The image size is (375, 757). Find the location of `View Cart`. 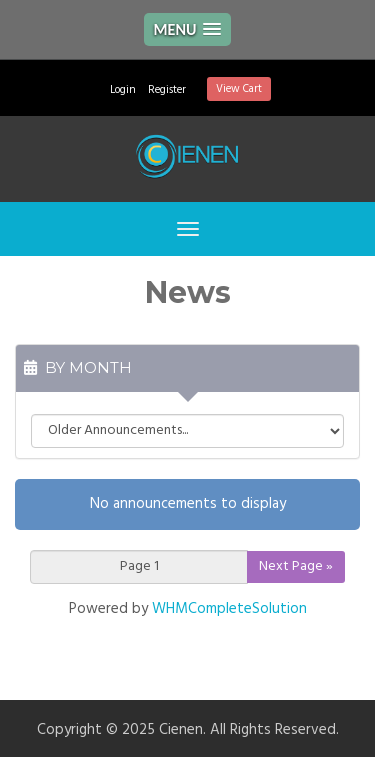

View Cart is located at coordinates (239, 89).